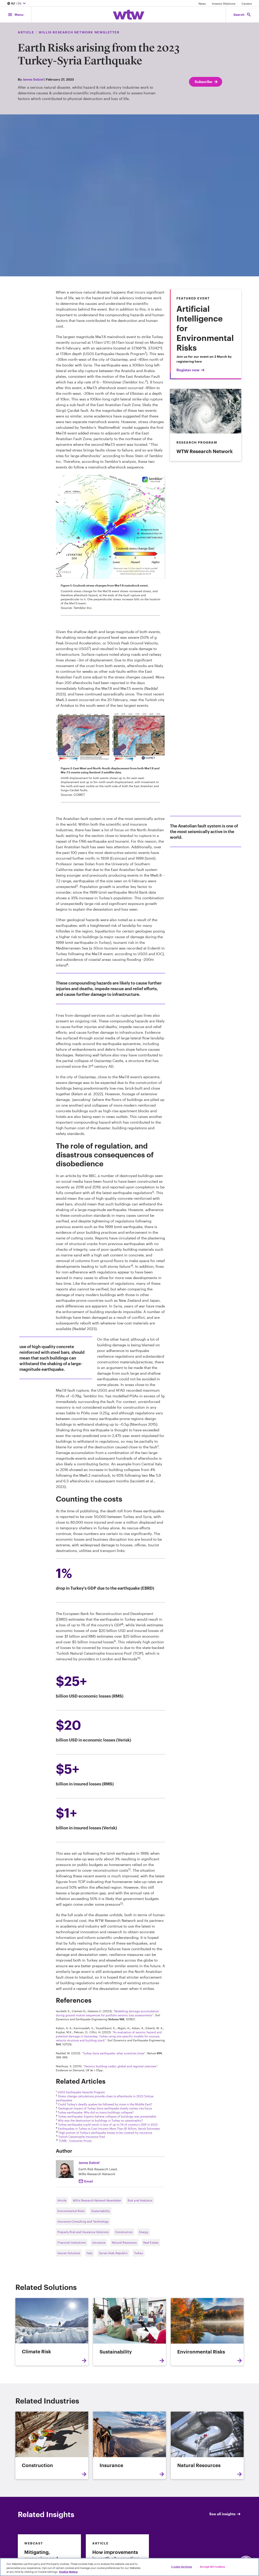  Describe the element at coordinates (124, 2232) in the screenshot. I see `Construction` at that location.